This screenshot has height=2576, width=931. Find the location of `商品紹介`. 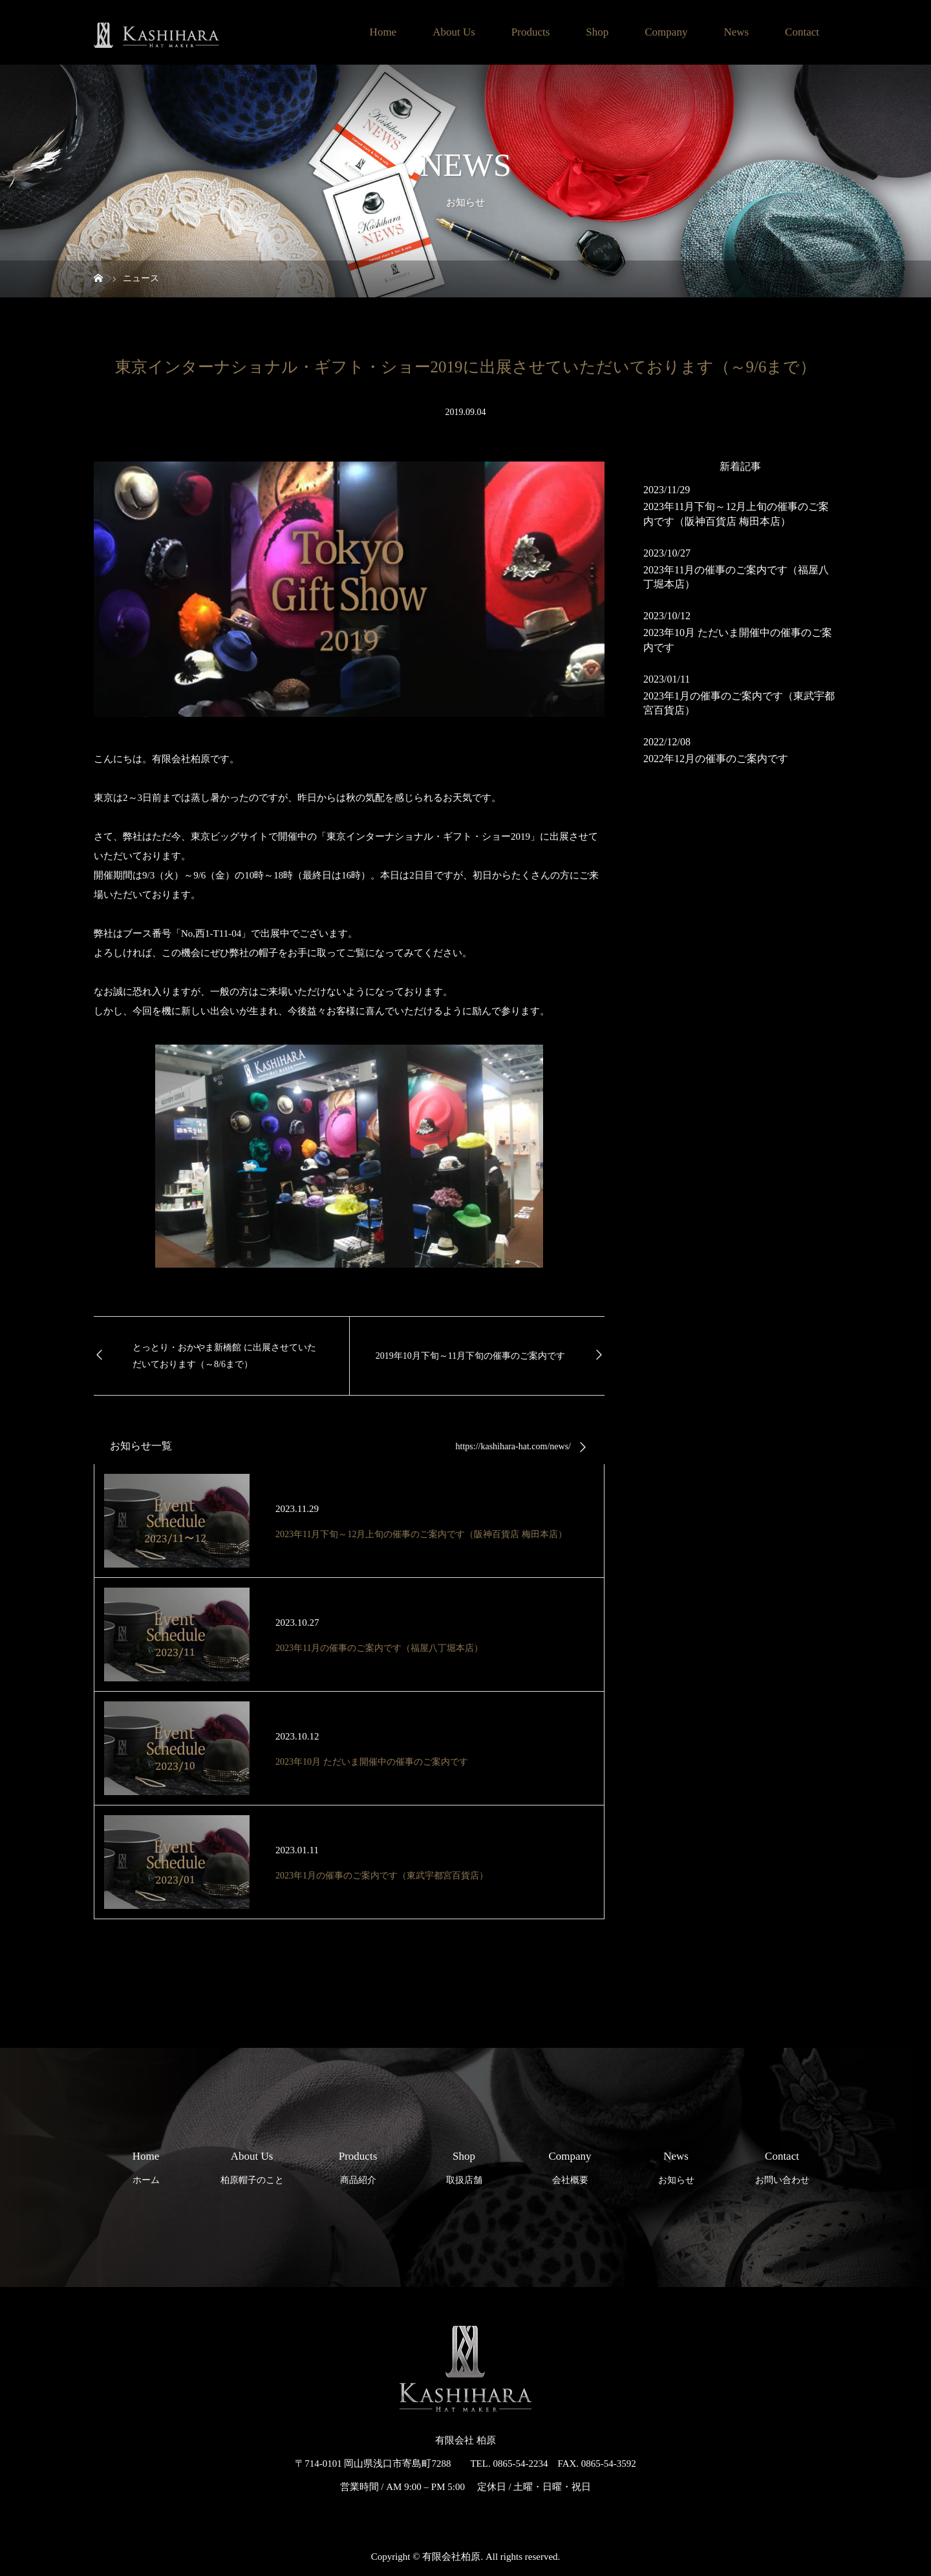

商品紹介 is located at coordinates (358, 2165).